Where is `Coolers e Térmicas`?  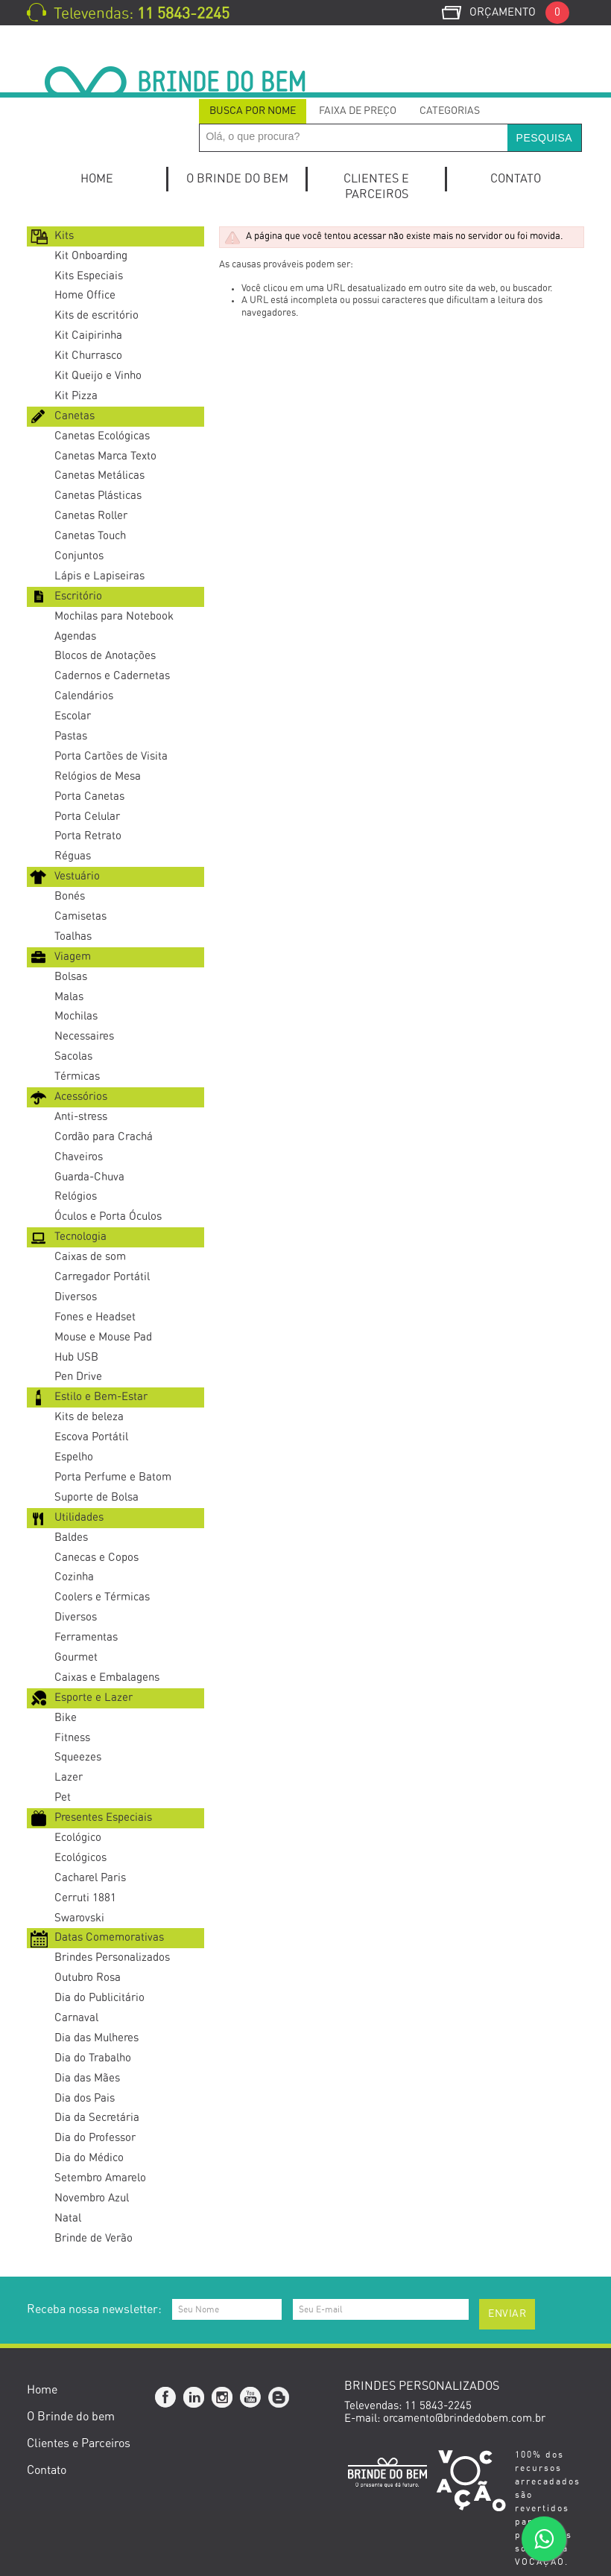 Coolers e Térmicas is located at coordinates (102, 1597).